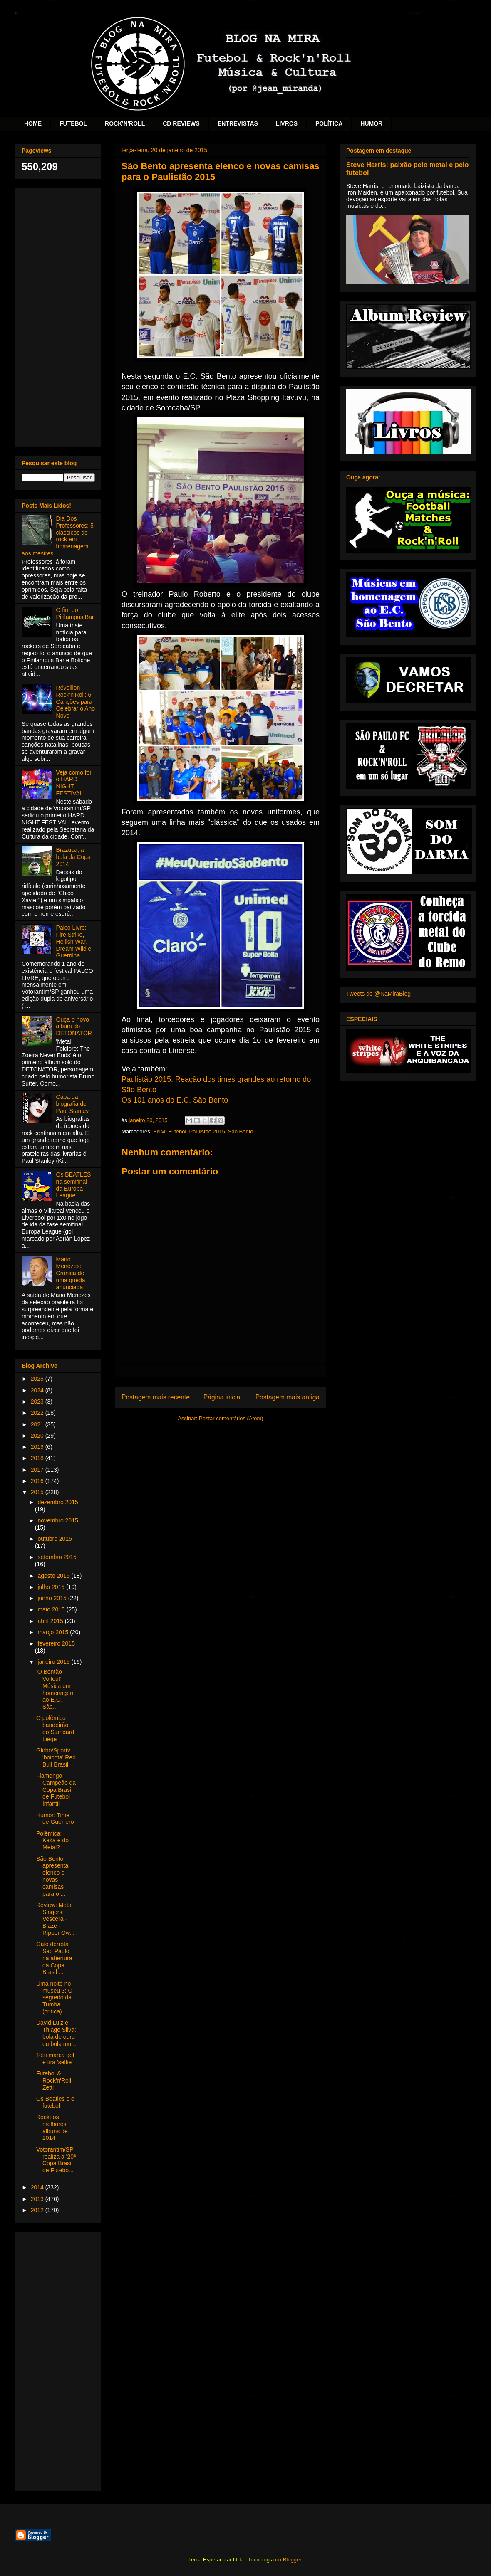 The image size is (491, 2576). What do you see at coordinates (125, 123) in the screenshot?
I see `ROCK'N'ROLL` at bounding box center [125, 123].